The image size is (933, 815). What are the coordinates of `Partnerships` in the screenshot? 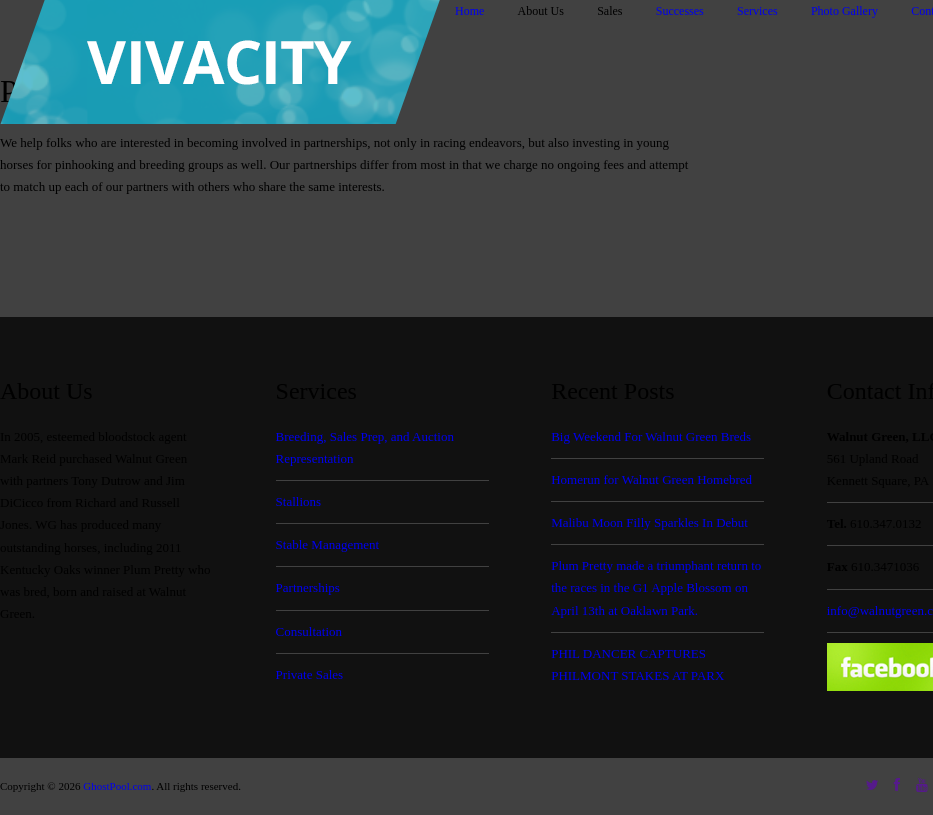 It's located at (308, 587).